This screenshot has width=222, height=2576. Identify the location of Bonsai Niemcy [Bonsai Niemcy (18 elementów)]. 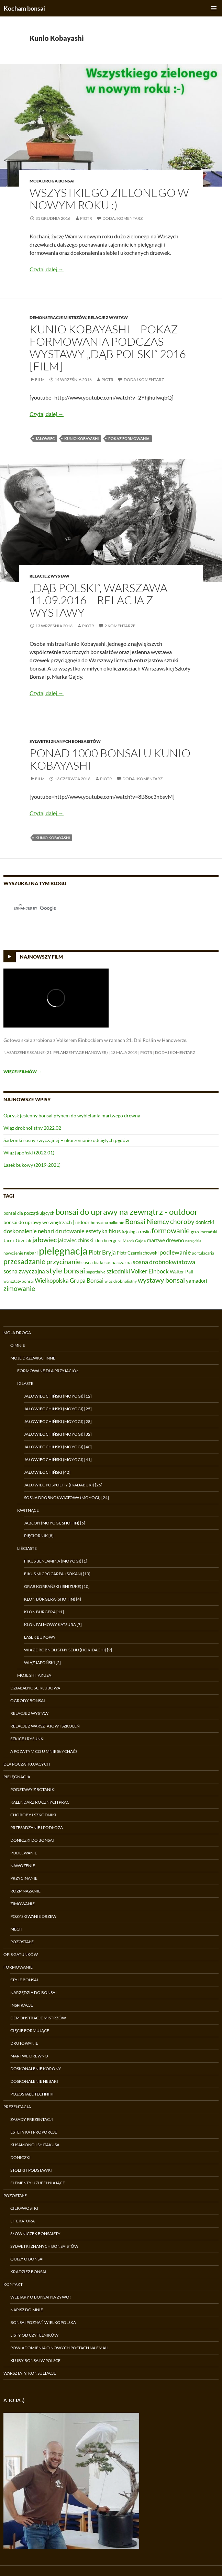
(147, 1221).